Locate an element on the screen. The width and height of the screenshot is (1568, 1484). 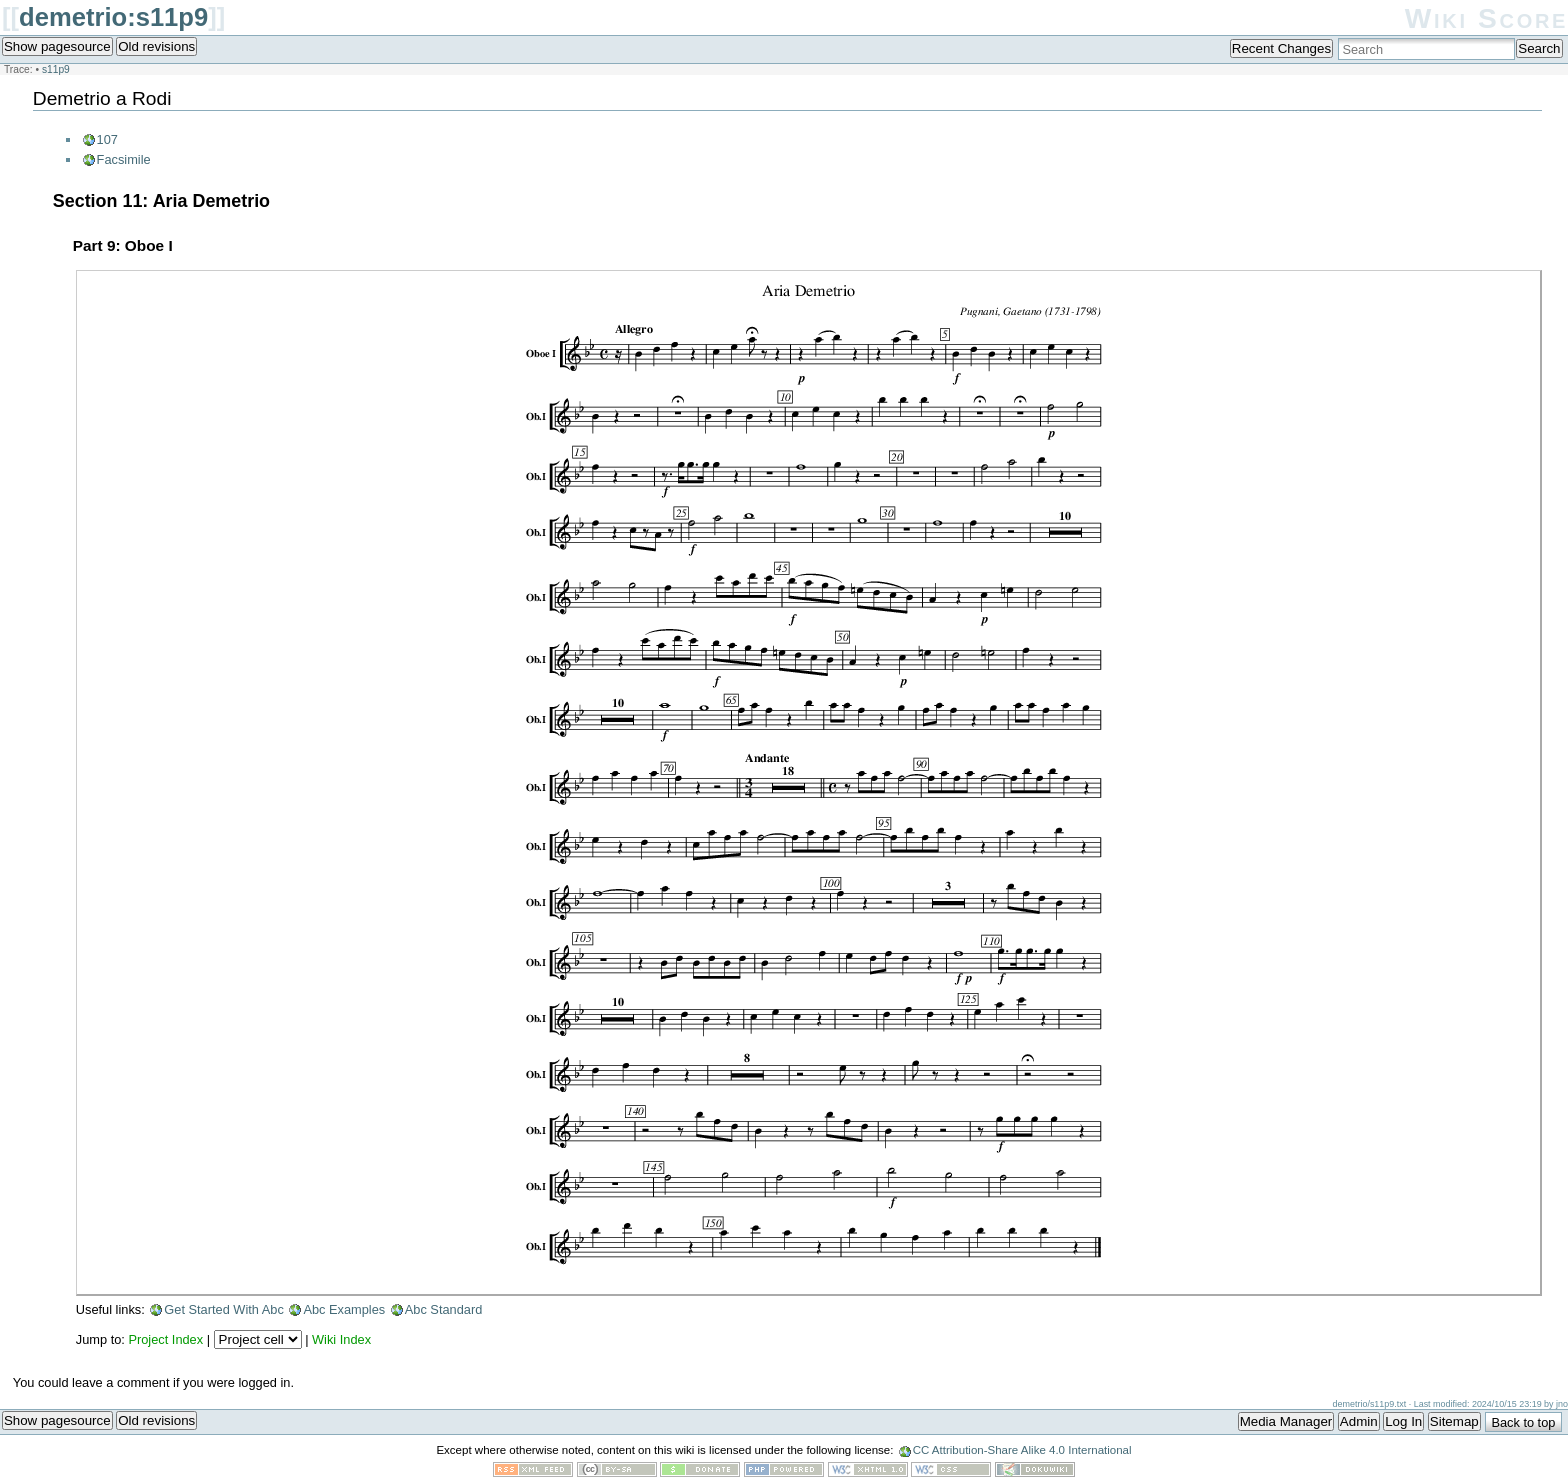
Sitemap is located at coordinates (1454, 1421).